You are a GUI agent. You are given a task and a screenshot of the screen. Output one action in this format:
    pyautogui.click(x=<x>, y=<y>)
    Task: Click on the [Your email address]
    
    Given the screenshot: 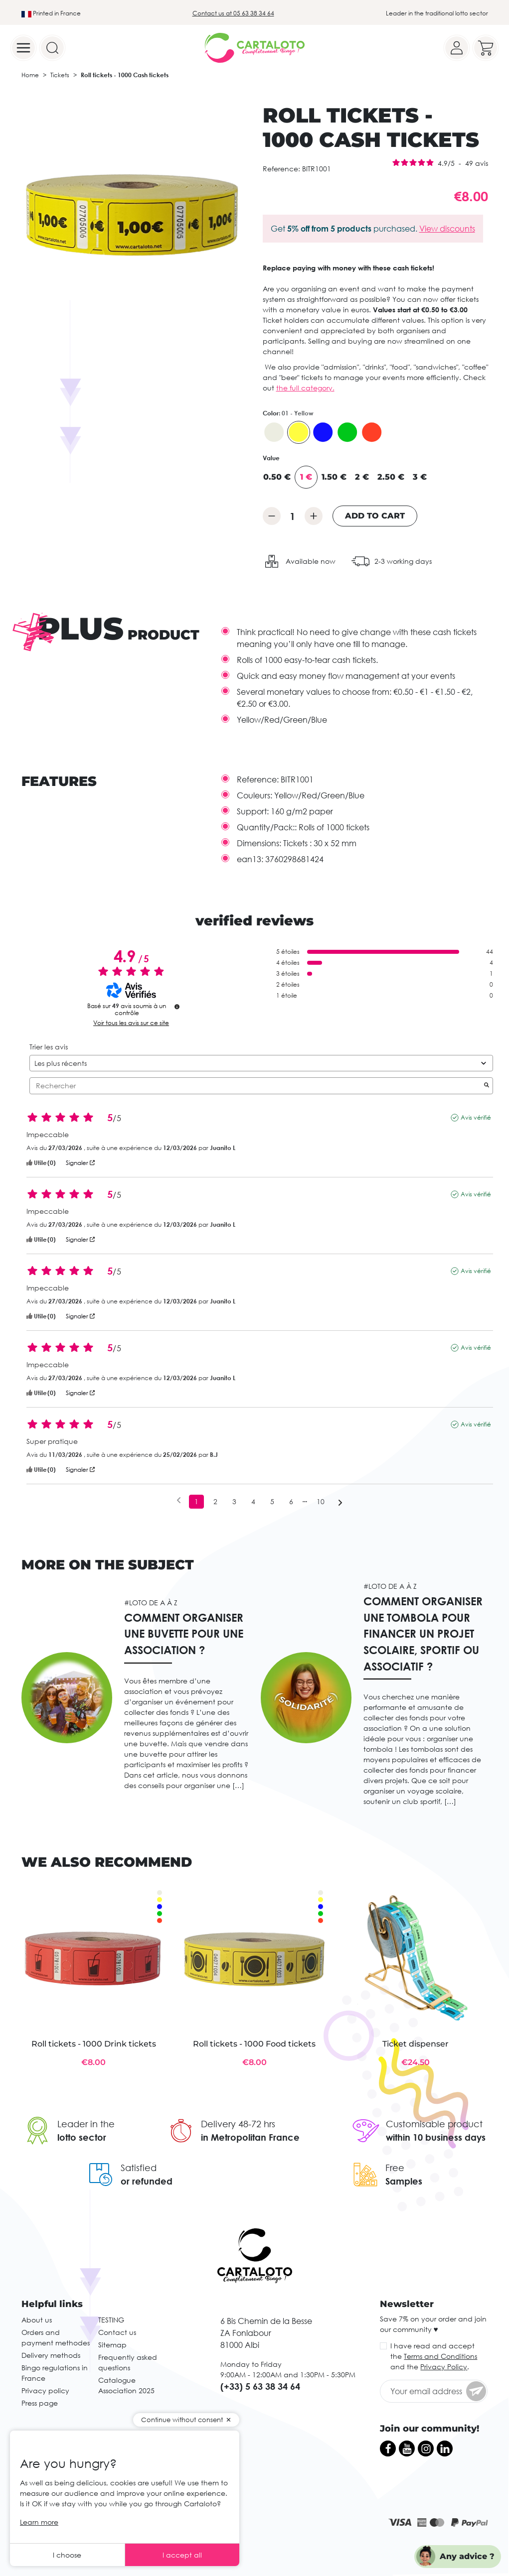 What is the action you would take?
    pyautogui.click(x=434, y=2391)
    